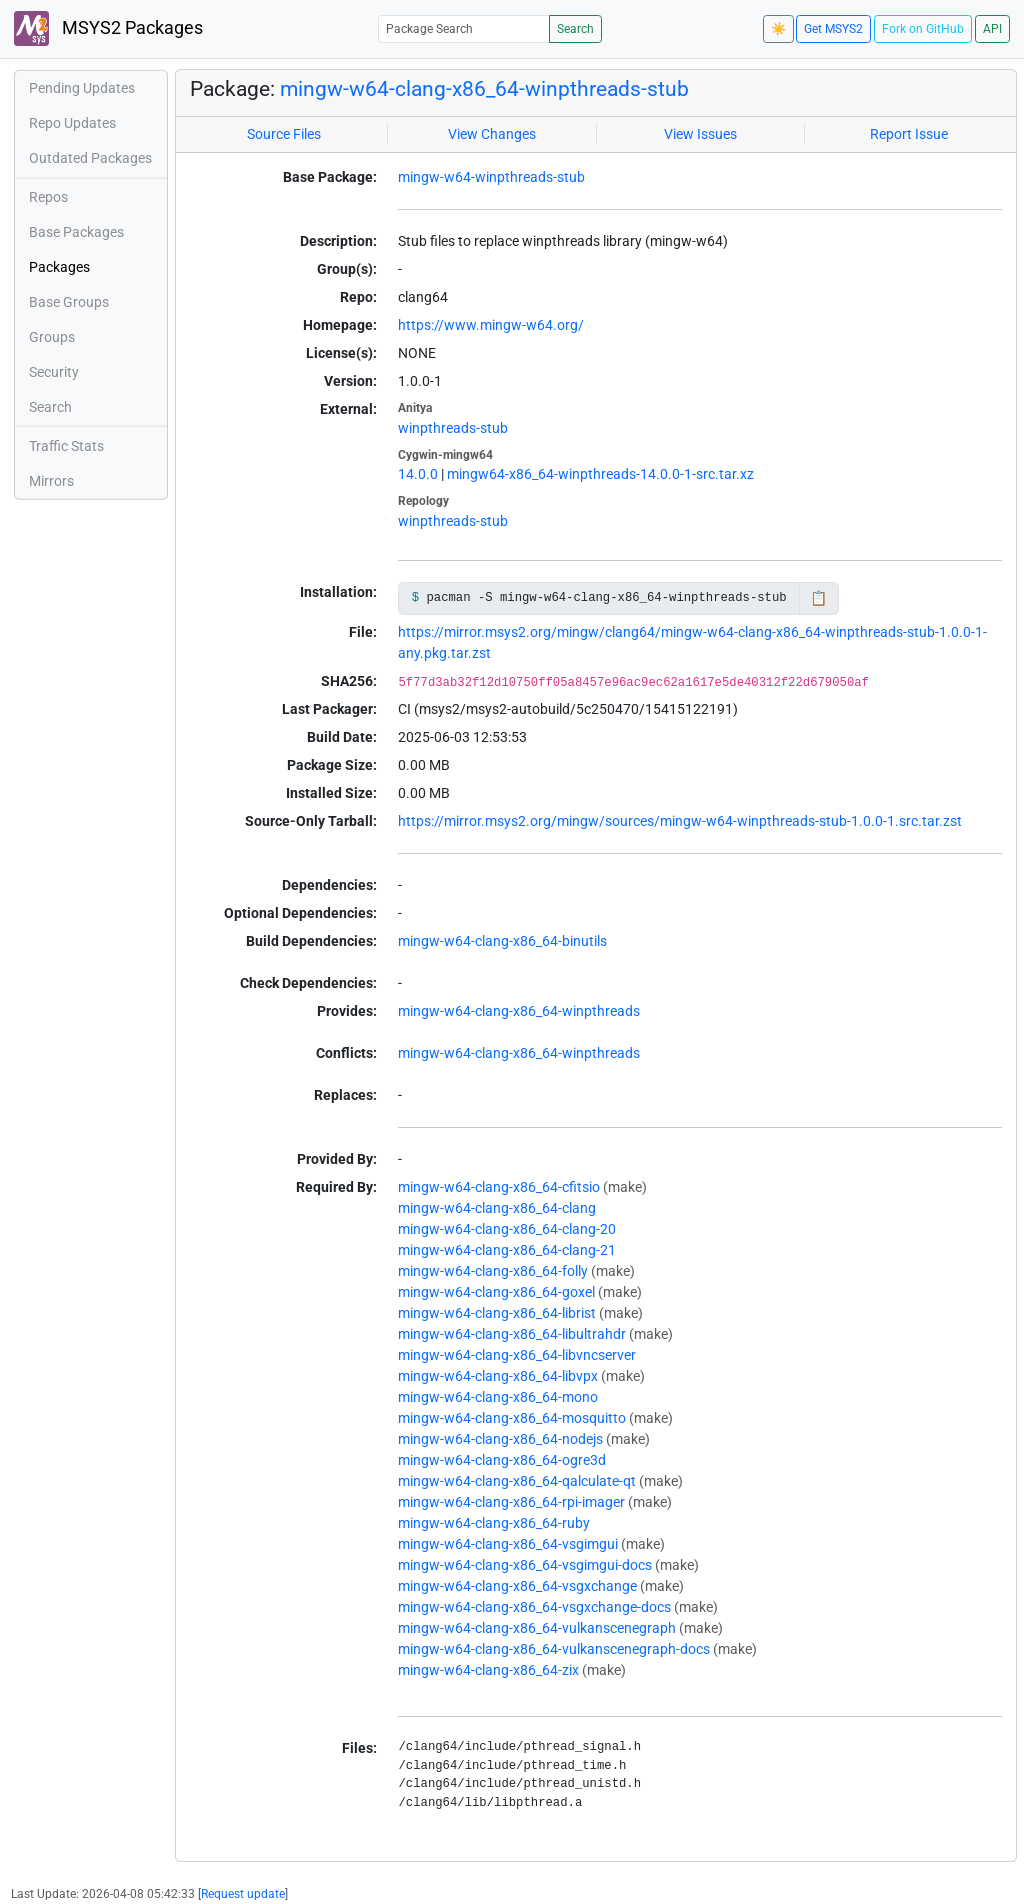 This screenshot has width=1024, height=1904. I want to click on mingw-w64-clang-x86_64-rpi-imager, so click(511, 1502).